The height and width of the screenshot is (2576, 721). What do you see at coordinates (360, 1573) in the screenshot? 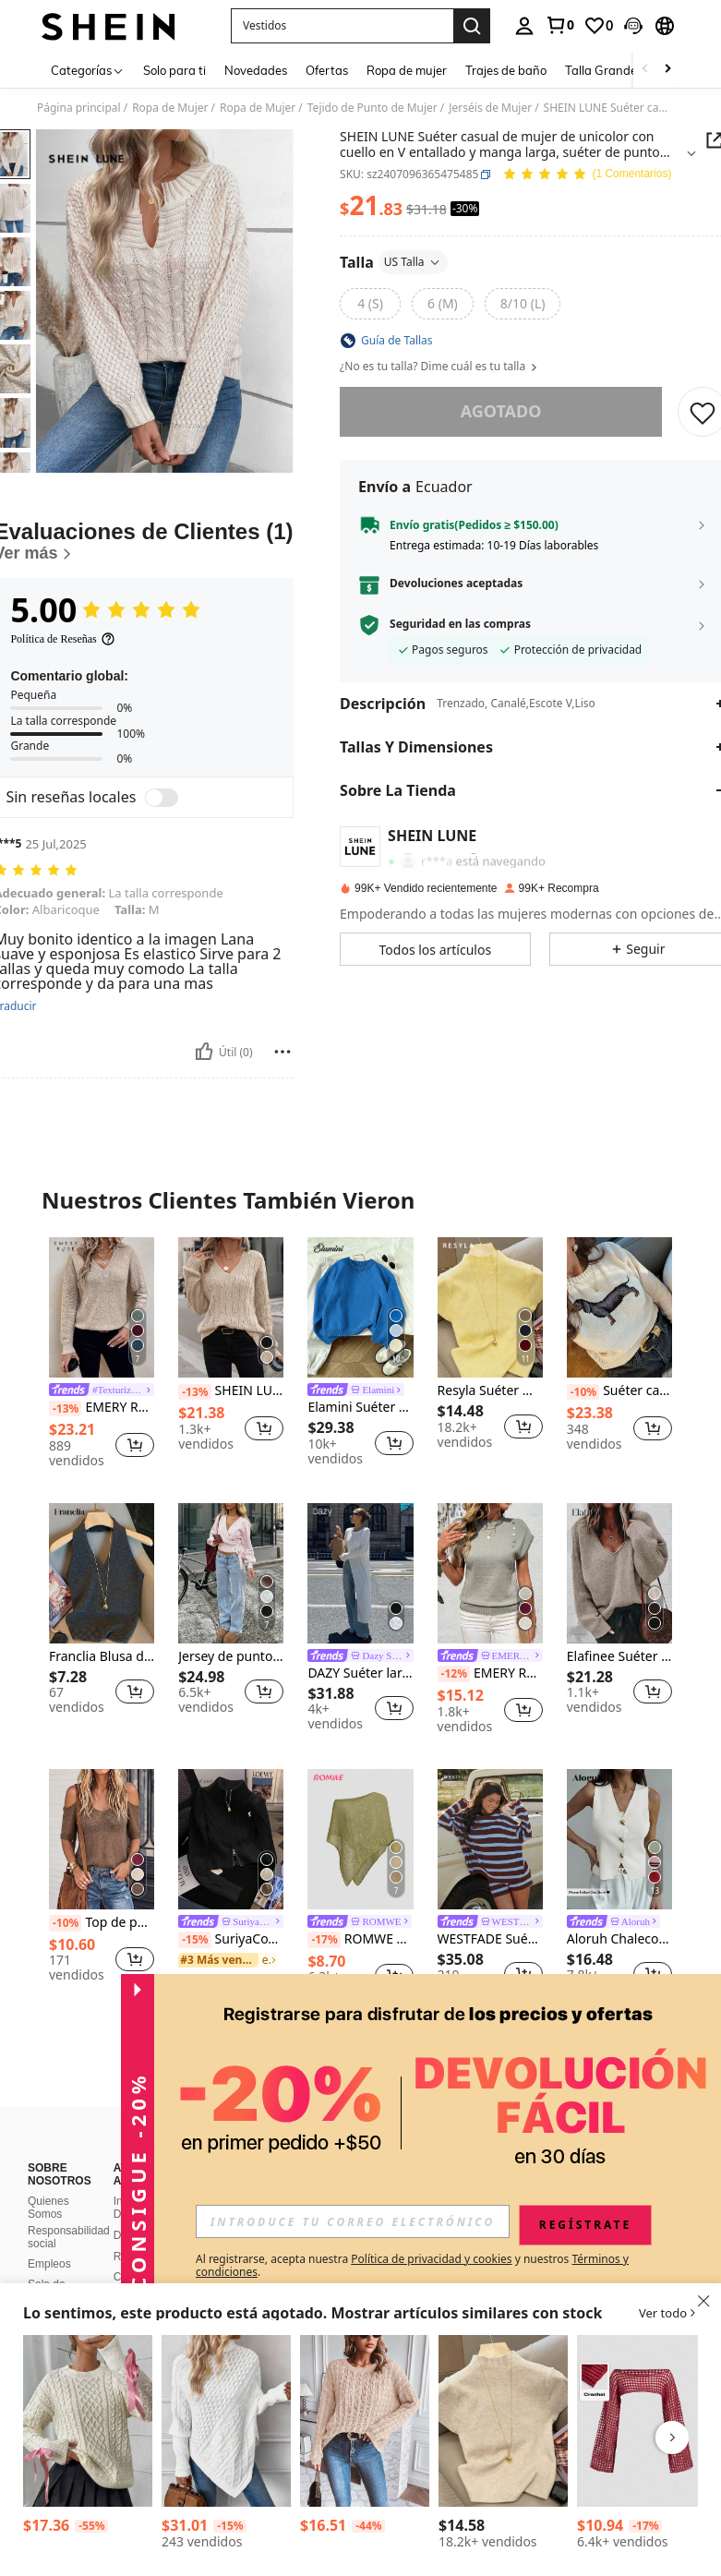
I see `[DAZY Suéter largo holgado de manga larga con bajo dividido para mujer]` at bounding box center [360, 1573].